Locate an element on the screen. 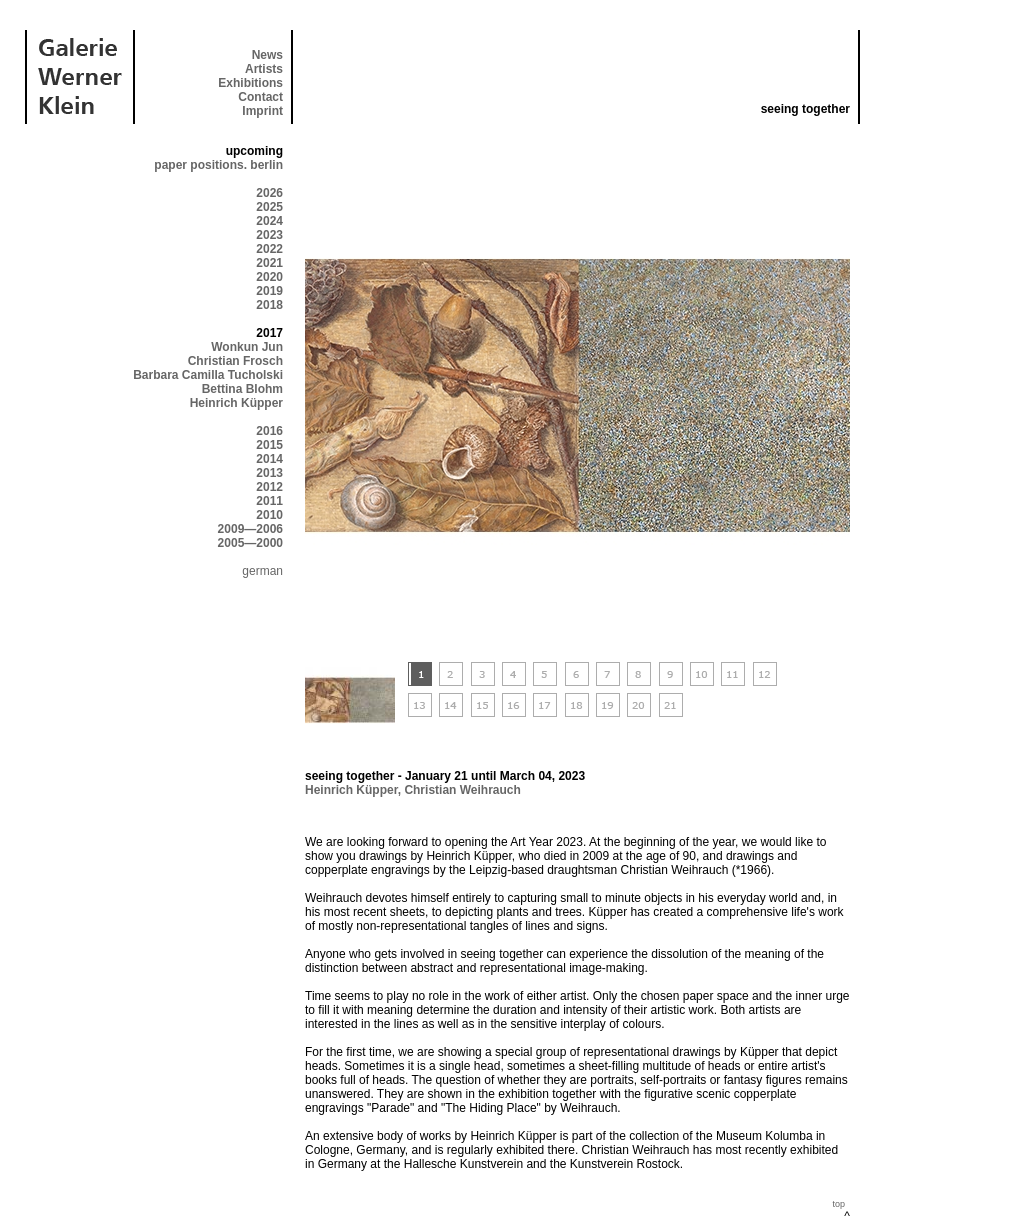  Barbara Camilla Tucholski is located at coordinates (208, 375).